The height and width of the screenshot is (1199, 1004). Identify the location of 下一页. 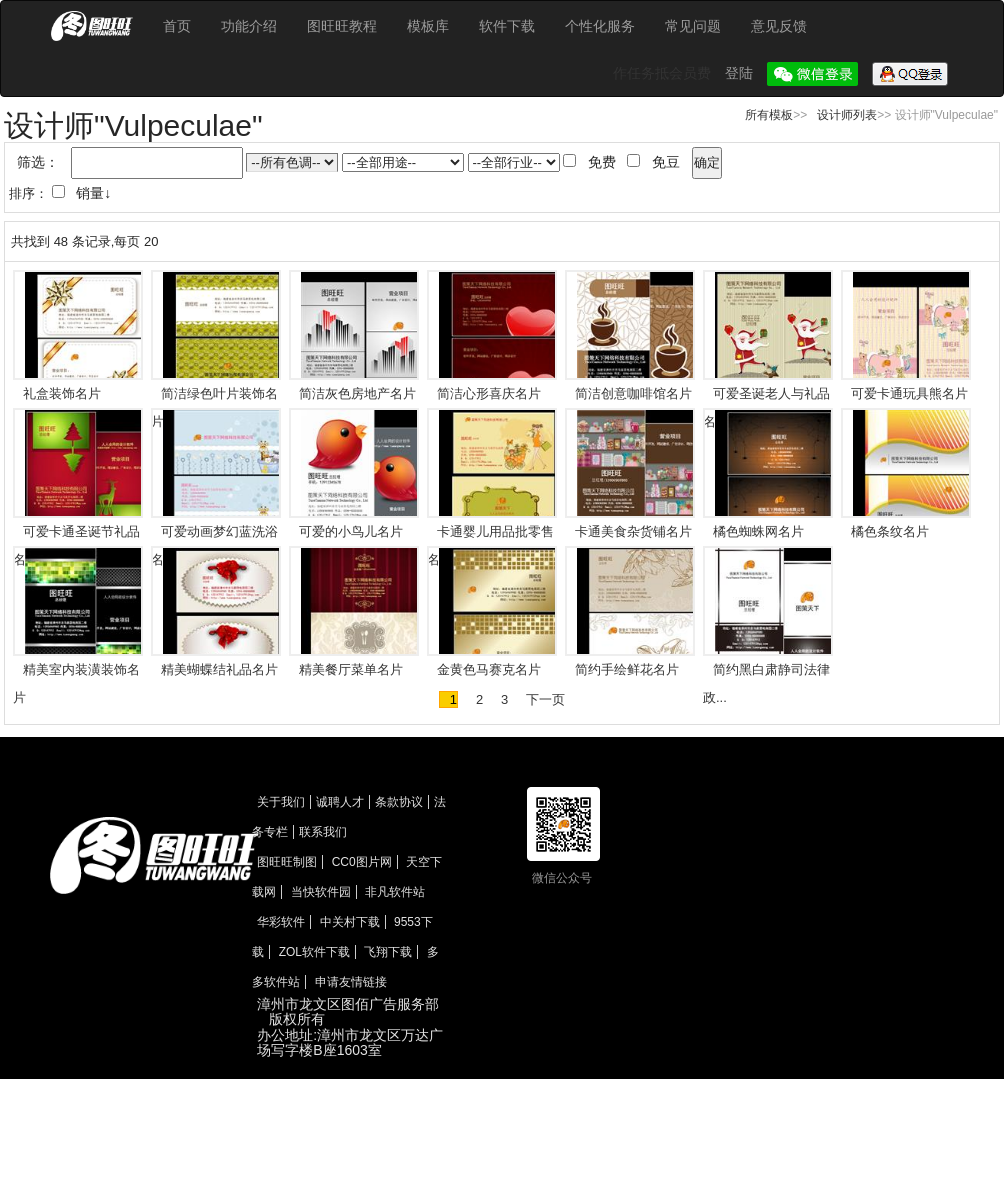
(545, 699).